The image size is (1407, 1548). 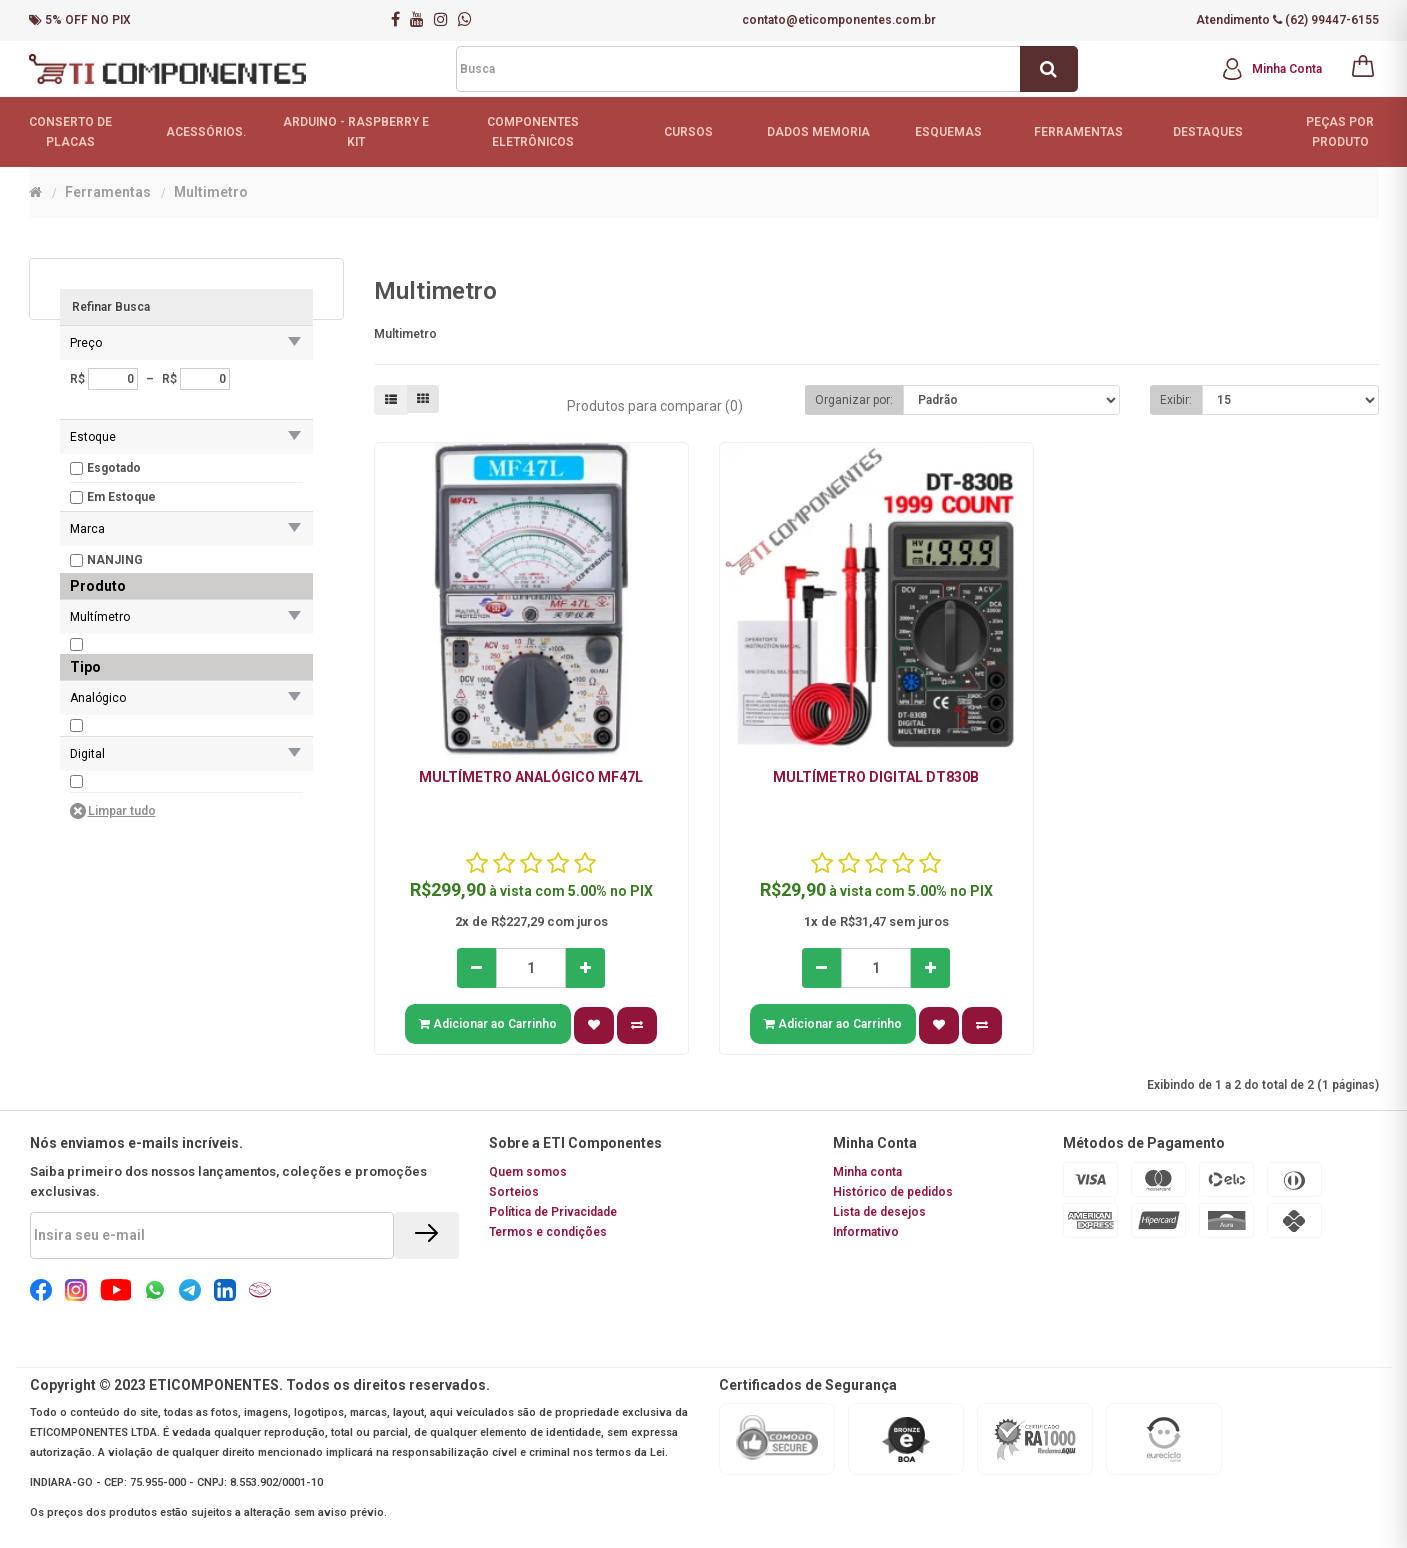 I want to click on Histórico de pedidos, so click(x=893, y=1192).